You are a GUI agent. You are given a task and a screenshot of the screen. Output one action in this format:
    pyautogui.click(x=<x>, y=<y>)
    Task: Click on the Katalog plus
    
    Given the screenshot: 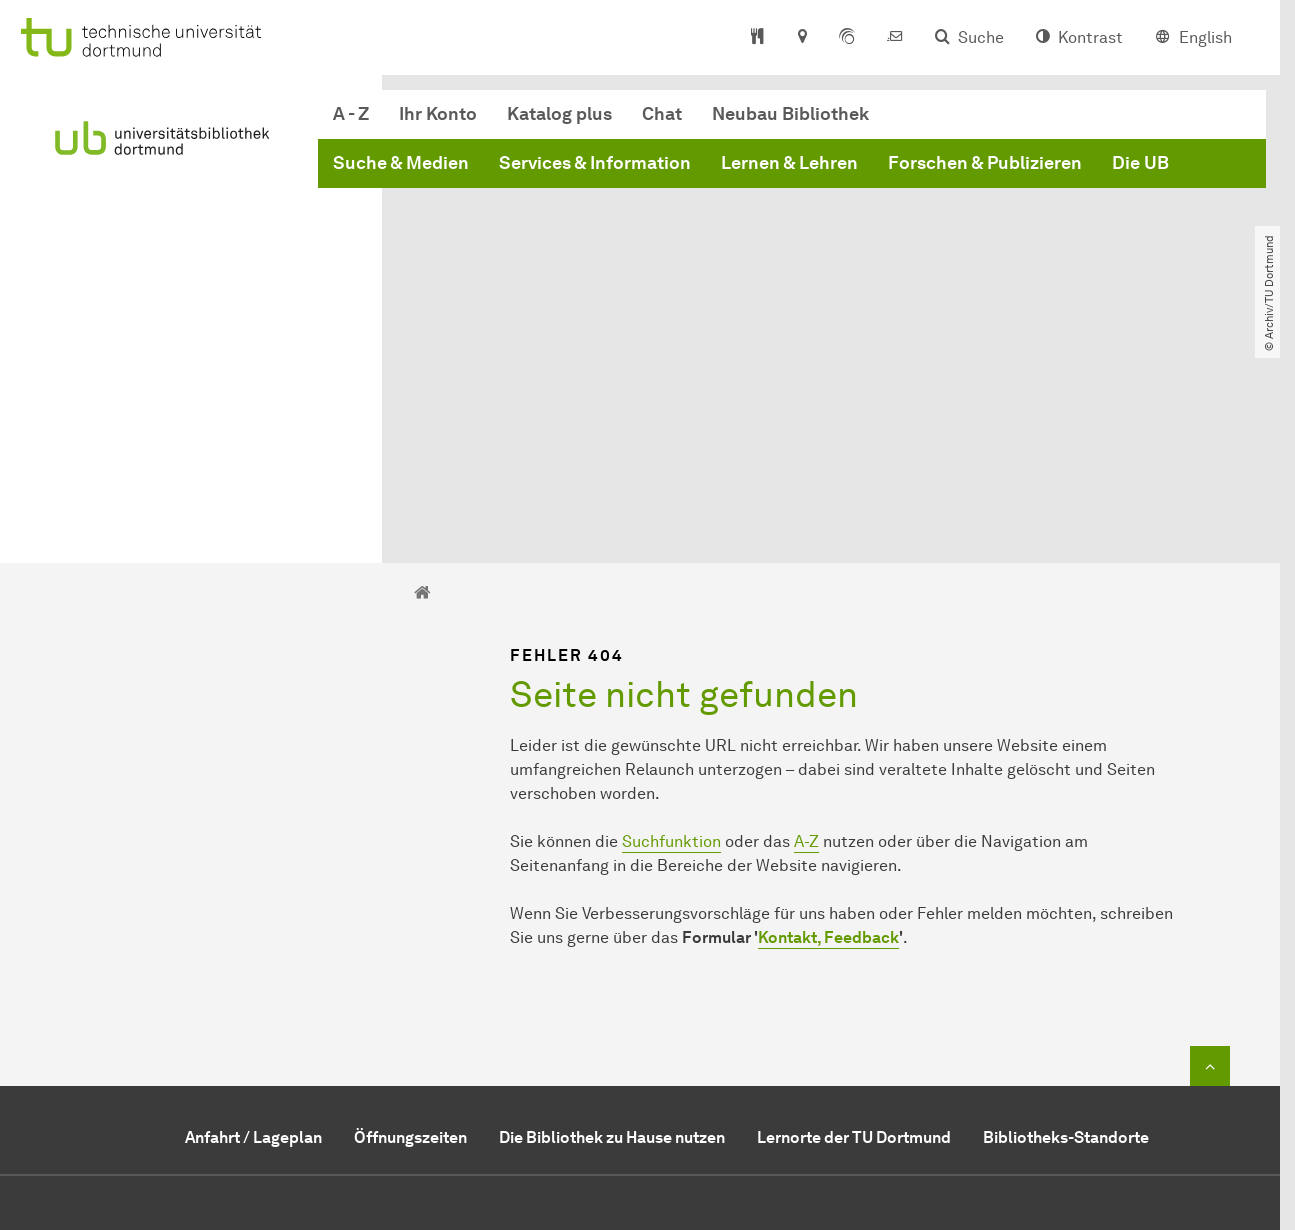 What is the action you would take?
    pyautogui.click(x=559, y=114)
    